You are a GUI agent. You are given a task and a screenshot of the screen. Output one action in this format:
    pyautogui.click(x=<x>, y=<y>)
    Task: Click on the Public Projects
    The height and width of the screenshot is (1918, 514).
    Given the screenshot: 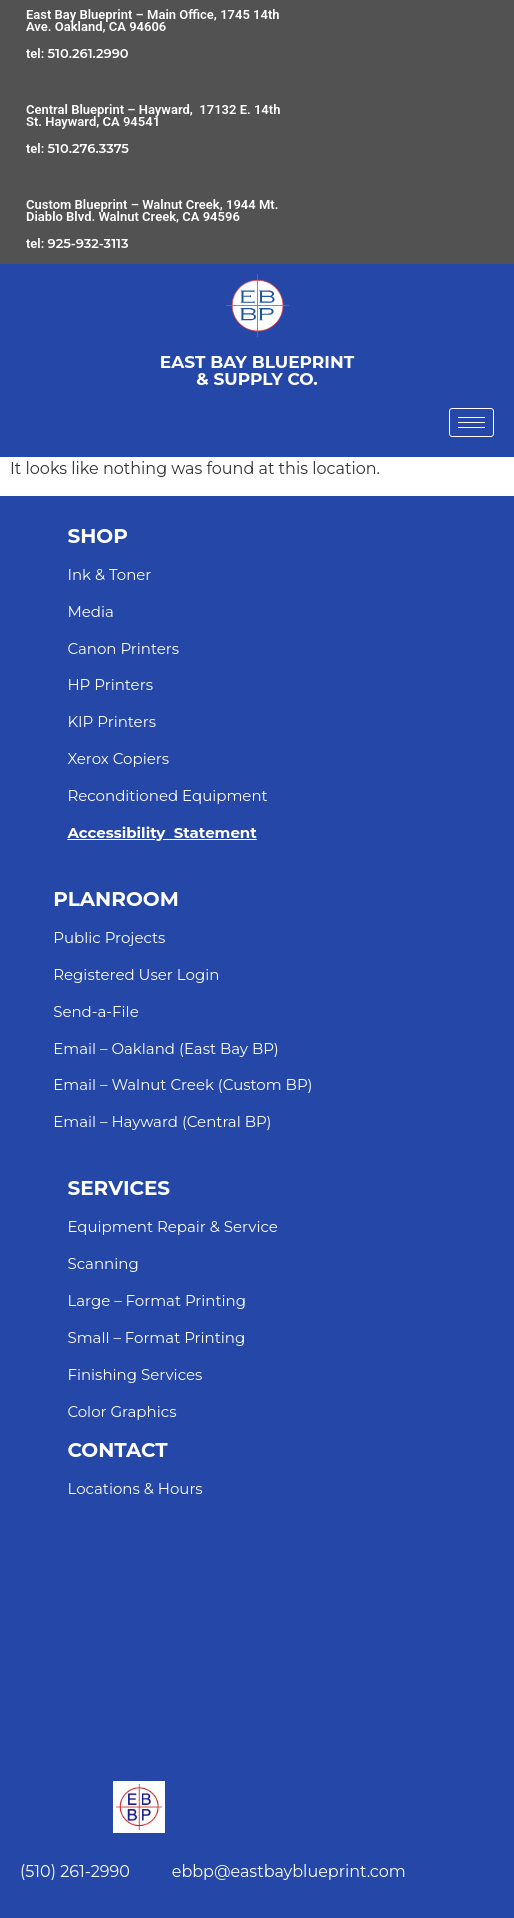 What is the action you would take?
    pyautogui.click(x=109, y=937)
    